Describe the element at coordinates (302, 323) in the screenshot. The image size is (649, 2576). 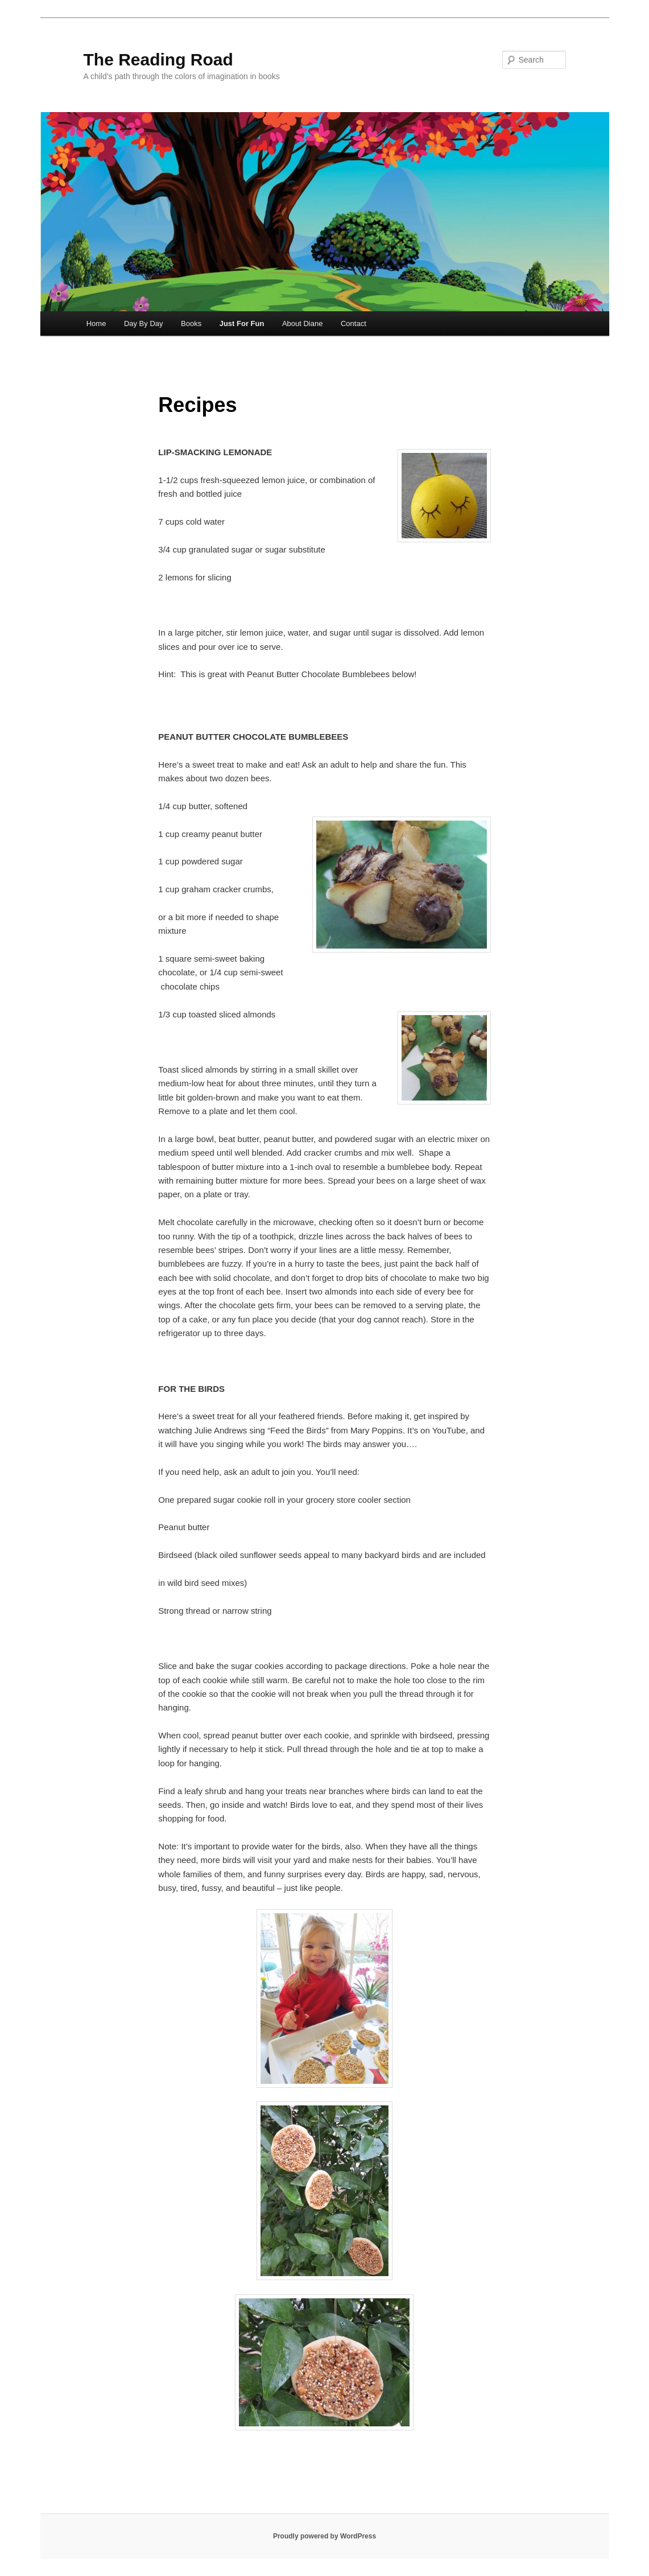
I see `About Diane` at that location.